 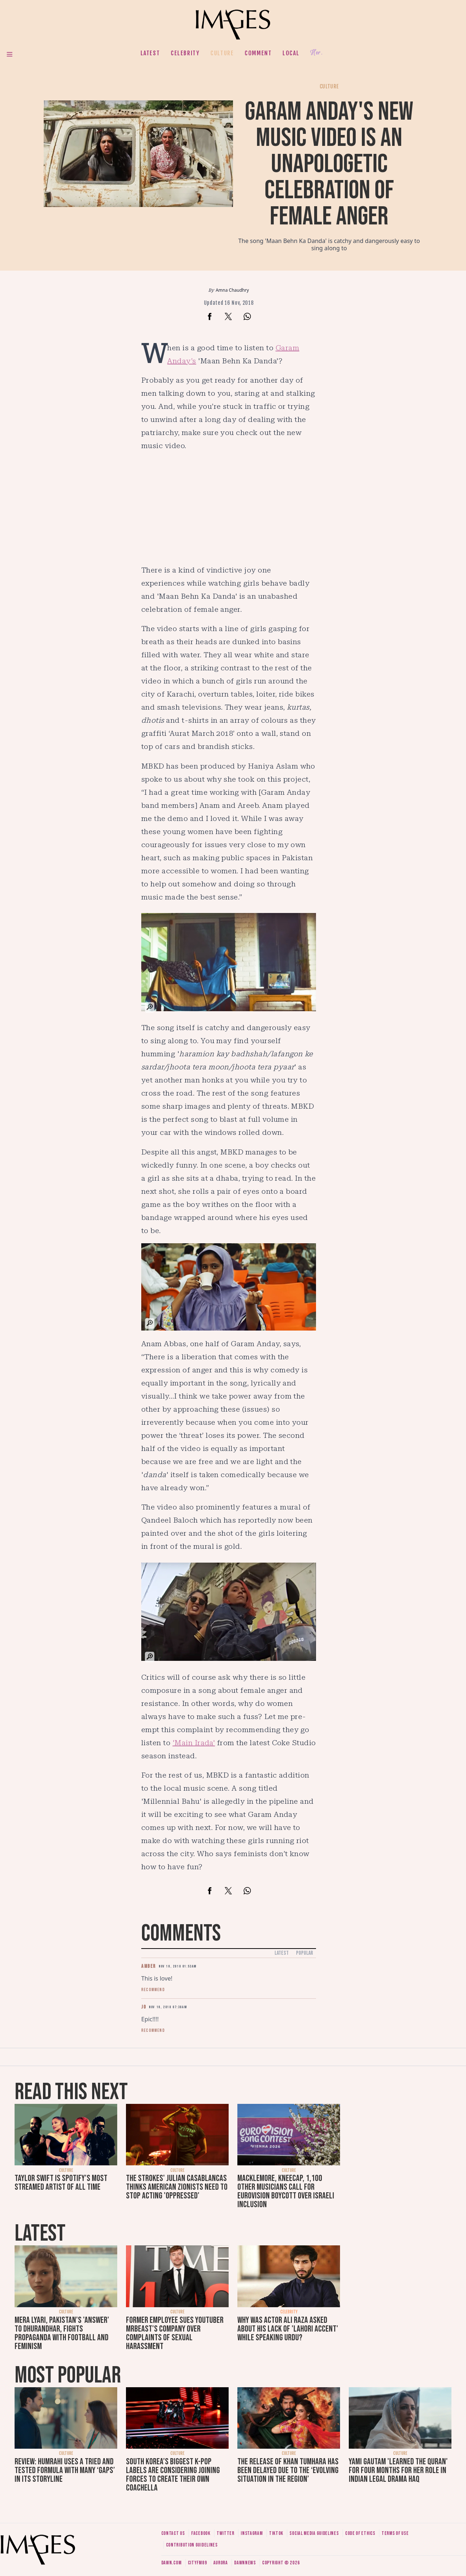 What do you see at coordinates (251, 2533) in the screenshot?
I see `Instagram` at bounding box center [251, 2533].